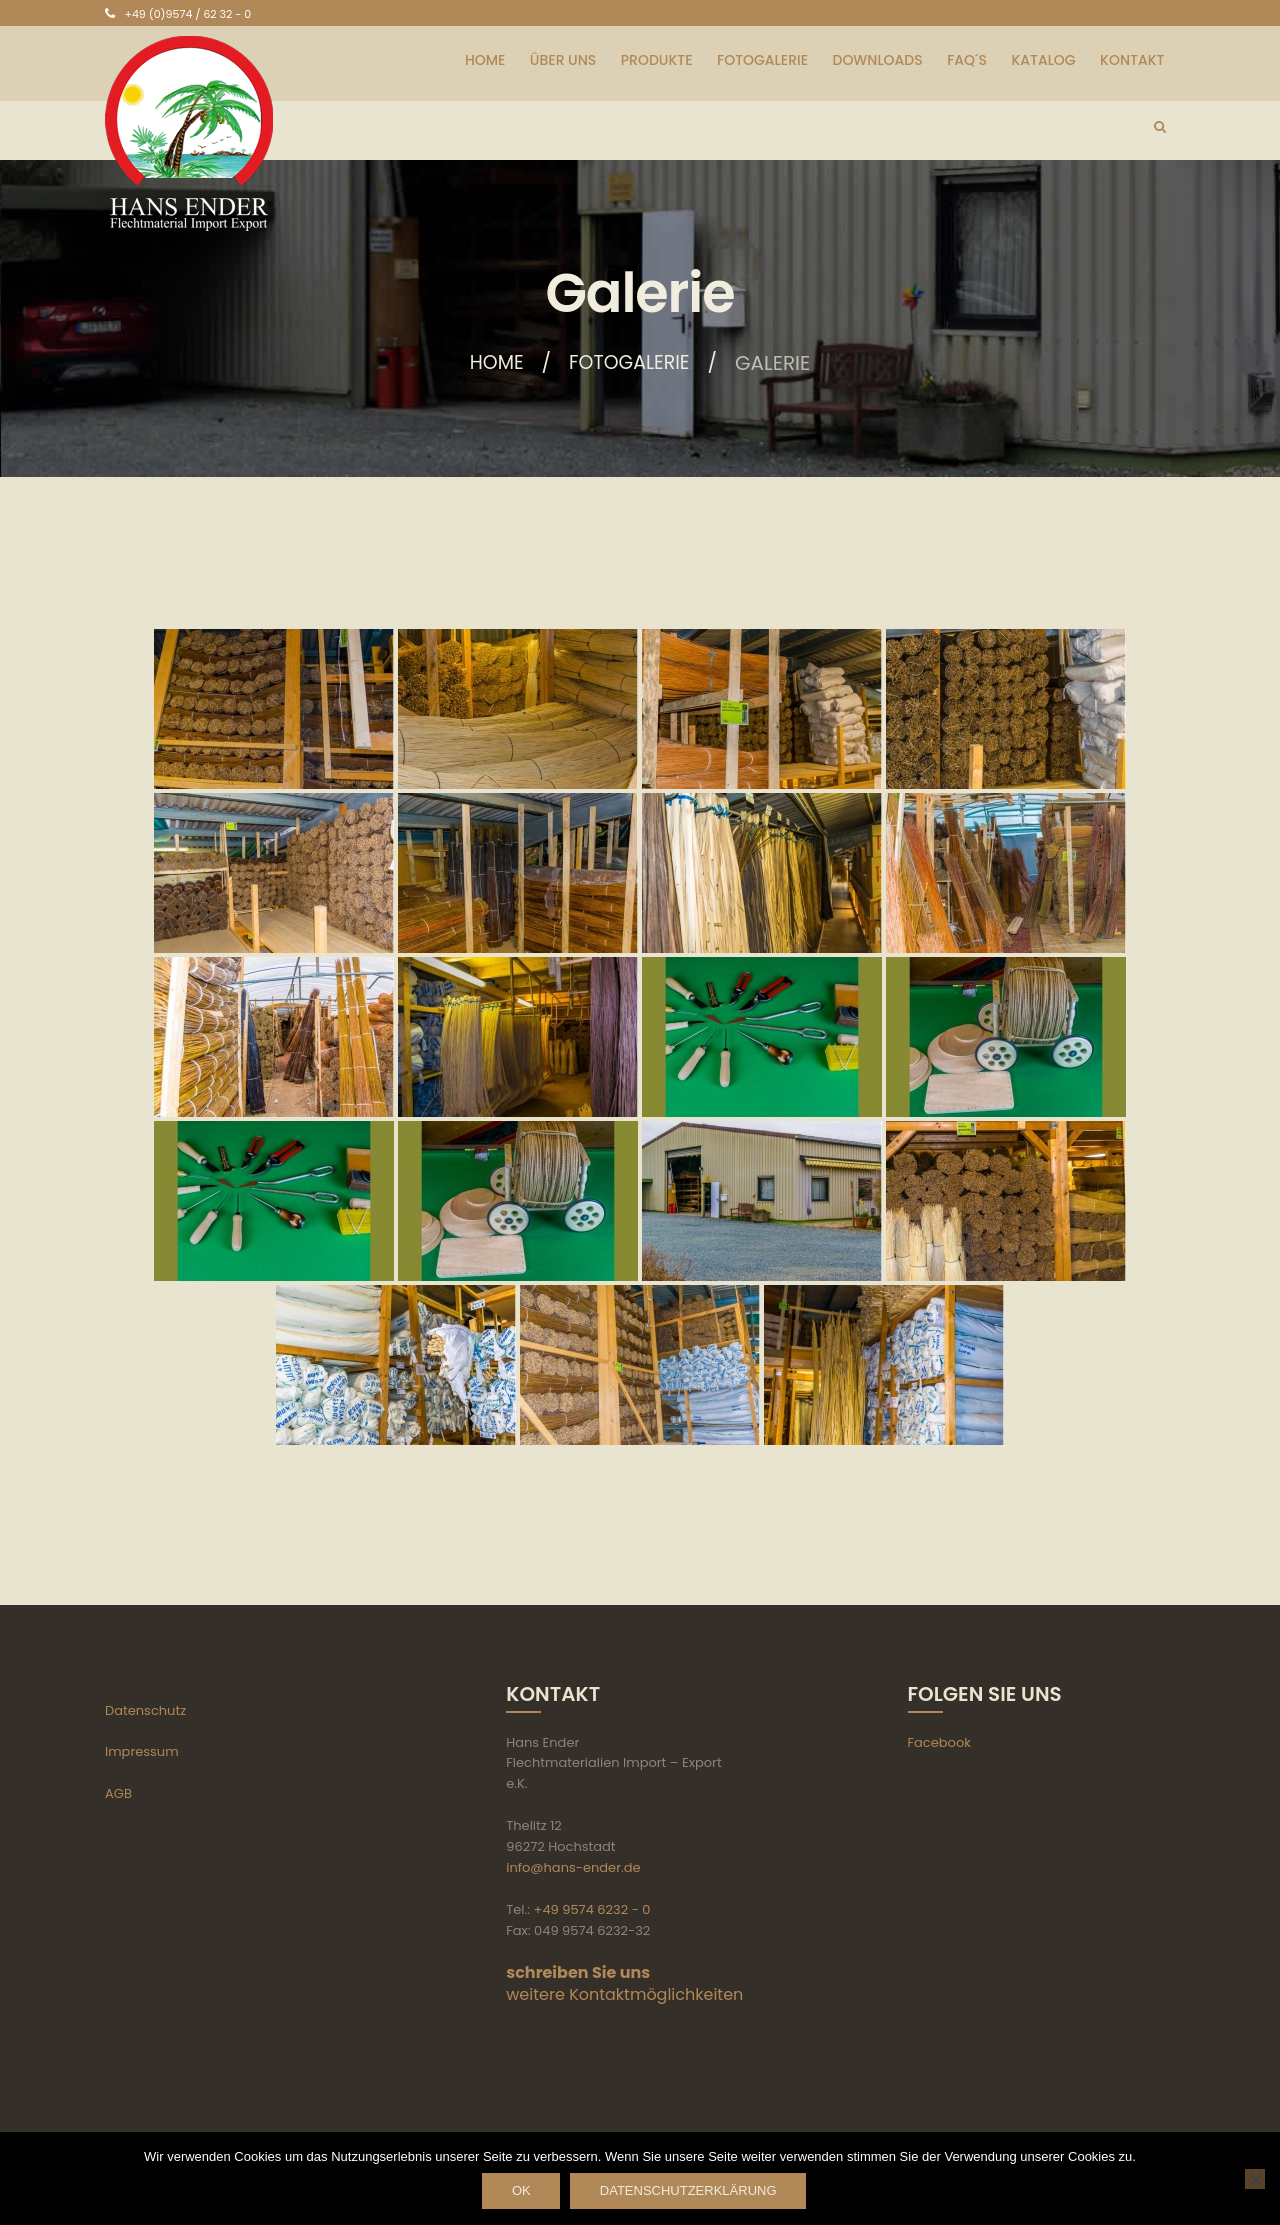 This screenshot has height=2225, width=1280. Describe the element at coordinates (573, 1867) in the screenshot. I see `info@hans-ender.de` at that location.